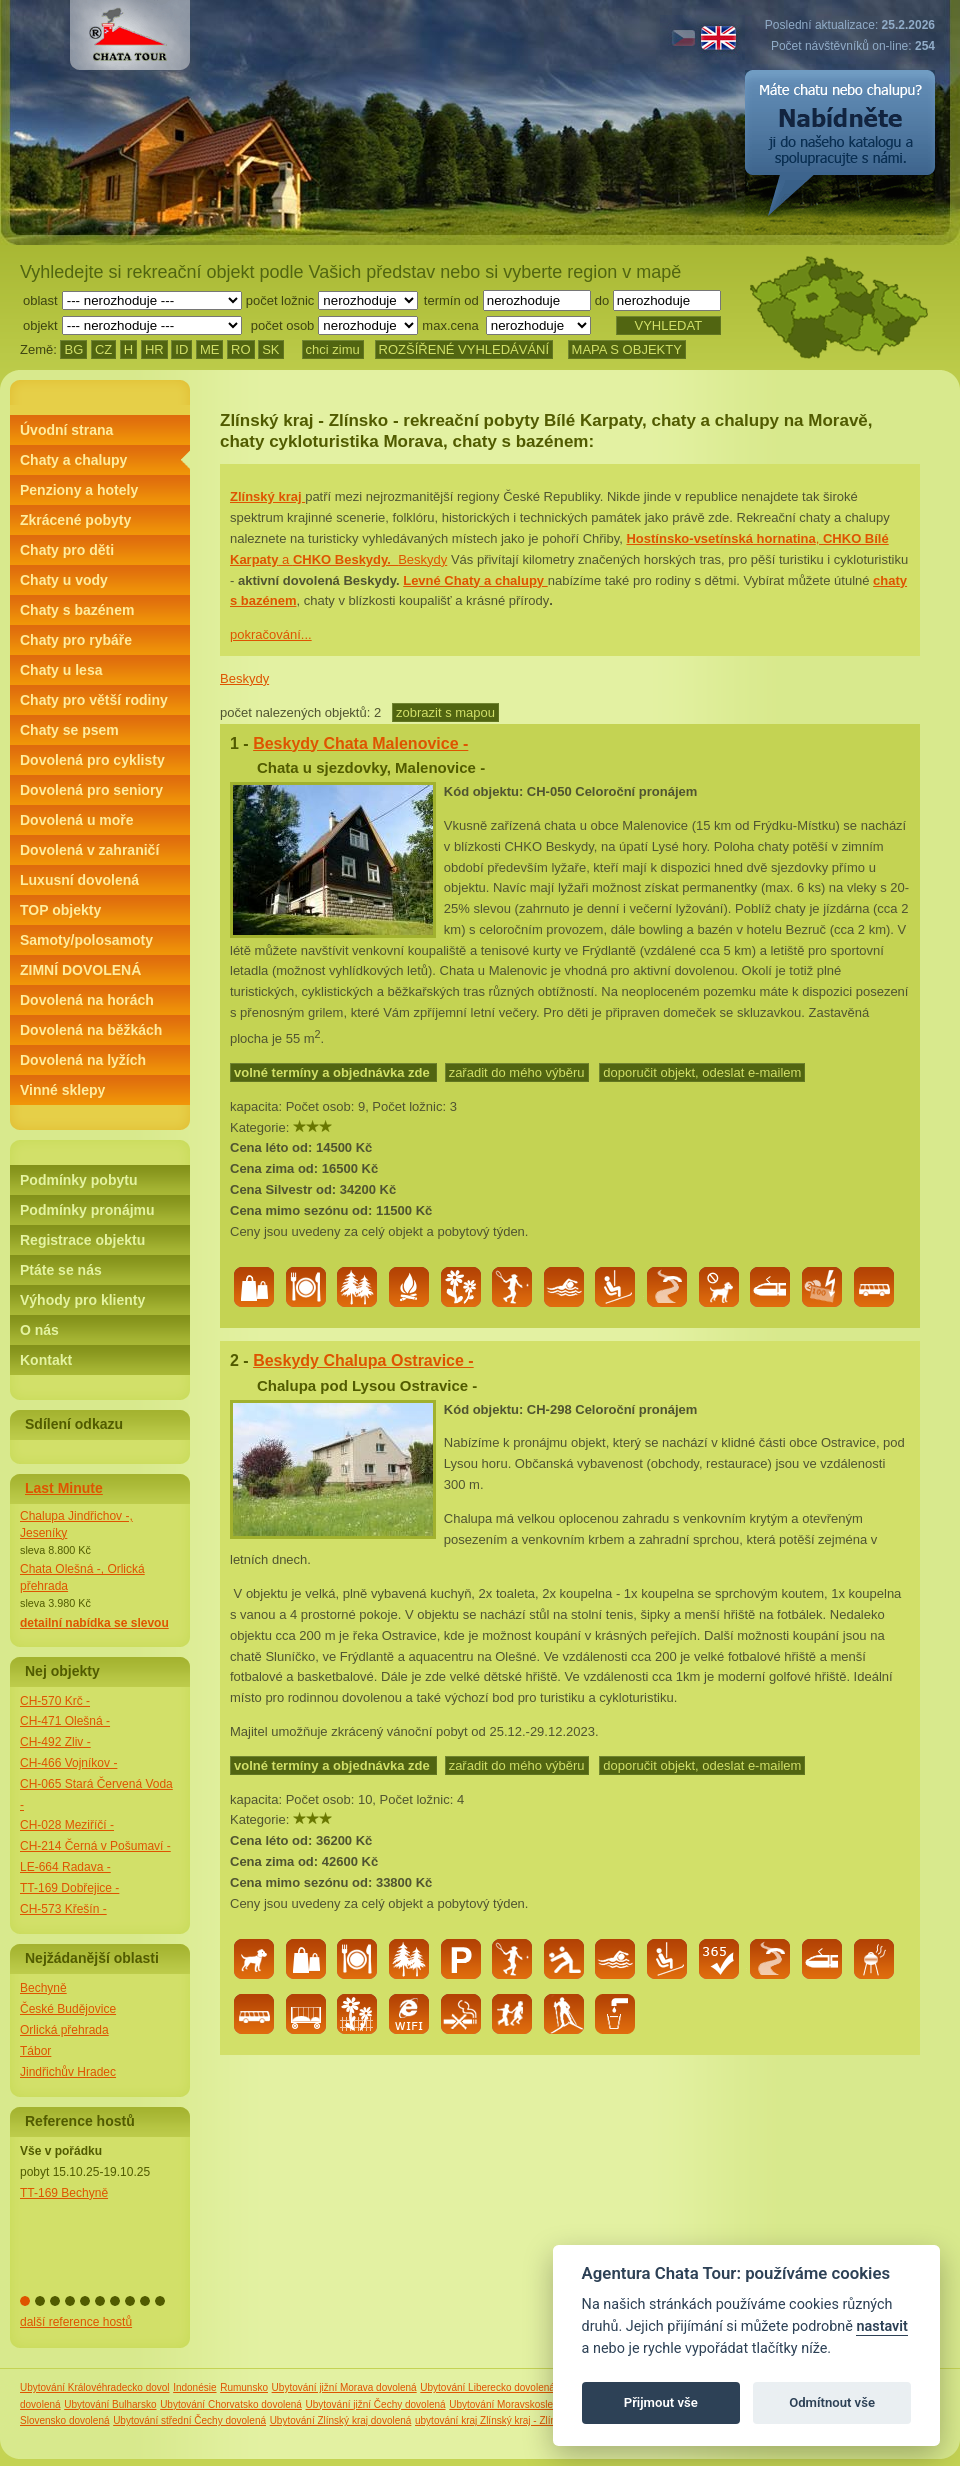 The height and width of the screenshot is (2466, 960). What do you see at coordinates (267, 496) in the screenshot?
I see `Zlínský kraj` at bounding box center [267, 496].